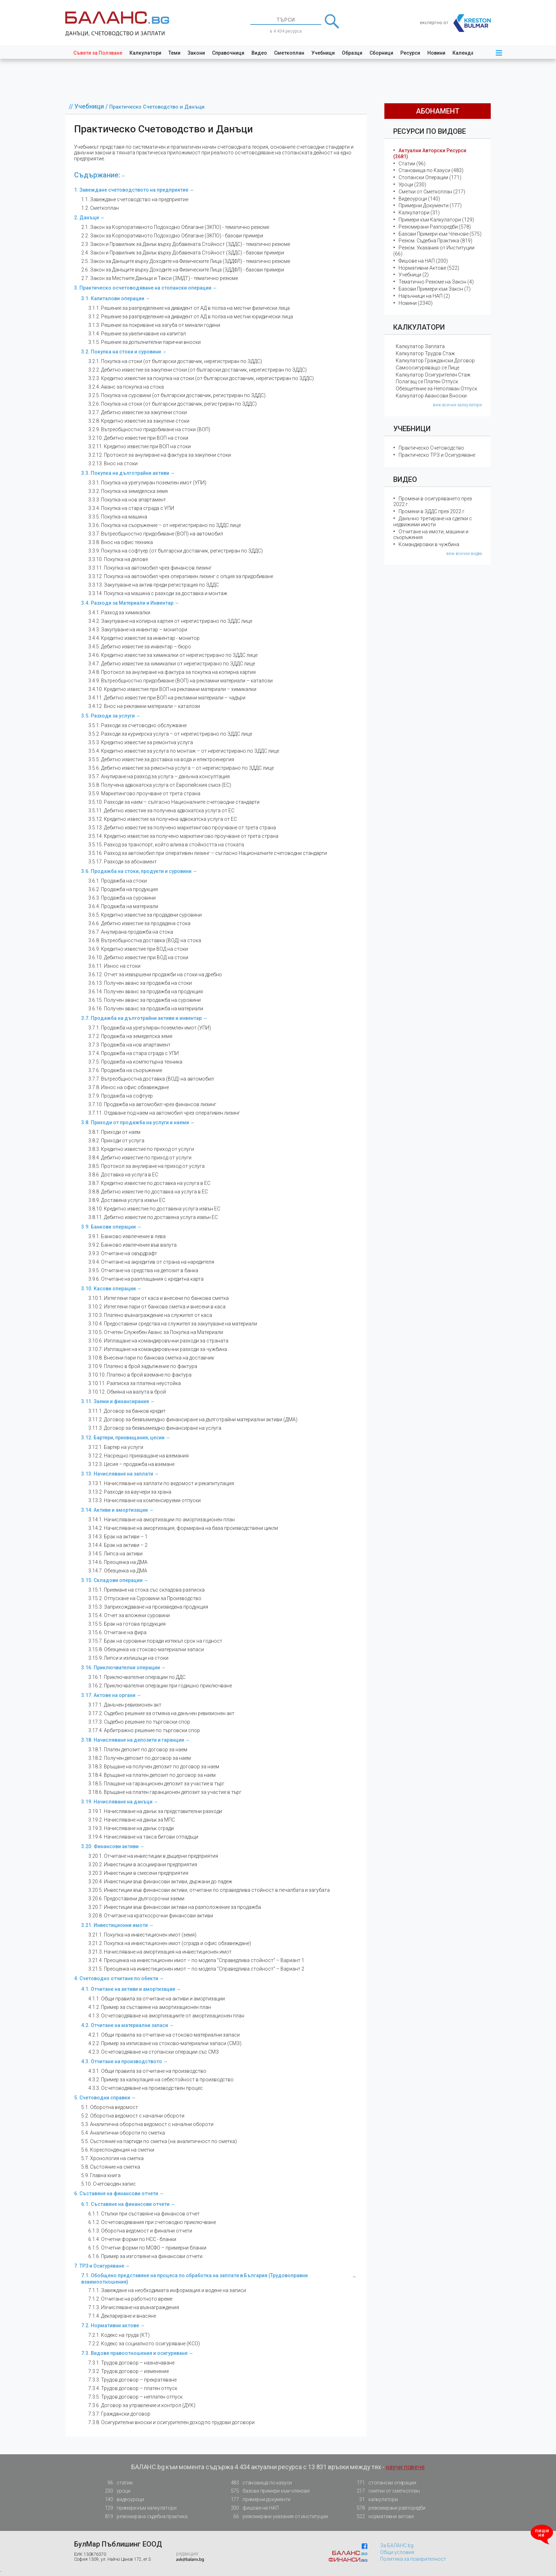 This screenshot has width=556, height=2576. What do you see at coordinates (158, 1298) in the screenshot?
I see `3.10.1. Изтеглени пари от каса и внесени по банкова сметка` at bounding box center [158, 1298].